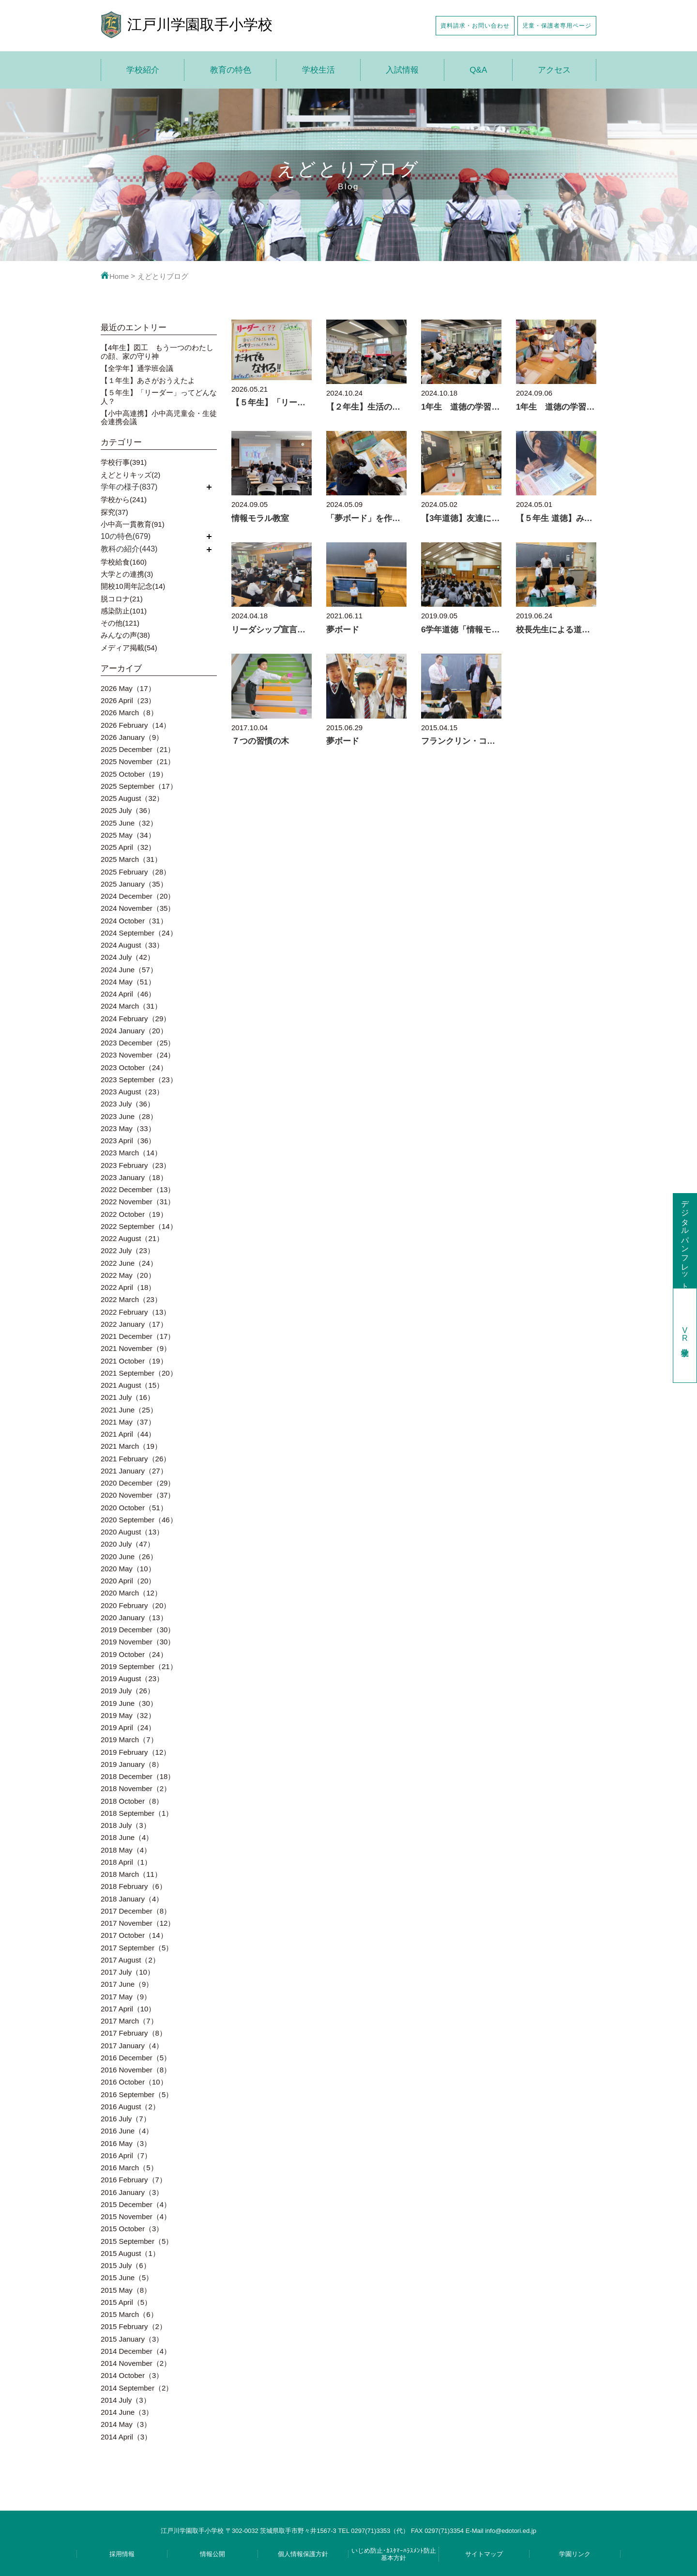 The image size is (697, 2576). Describe the element at coordinates (128, 1727) in the screenshot. I see `2019 April（24）` at that location.